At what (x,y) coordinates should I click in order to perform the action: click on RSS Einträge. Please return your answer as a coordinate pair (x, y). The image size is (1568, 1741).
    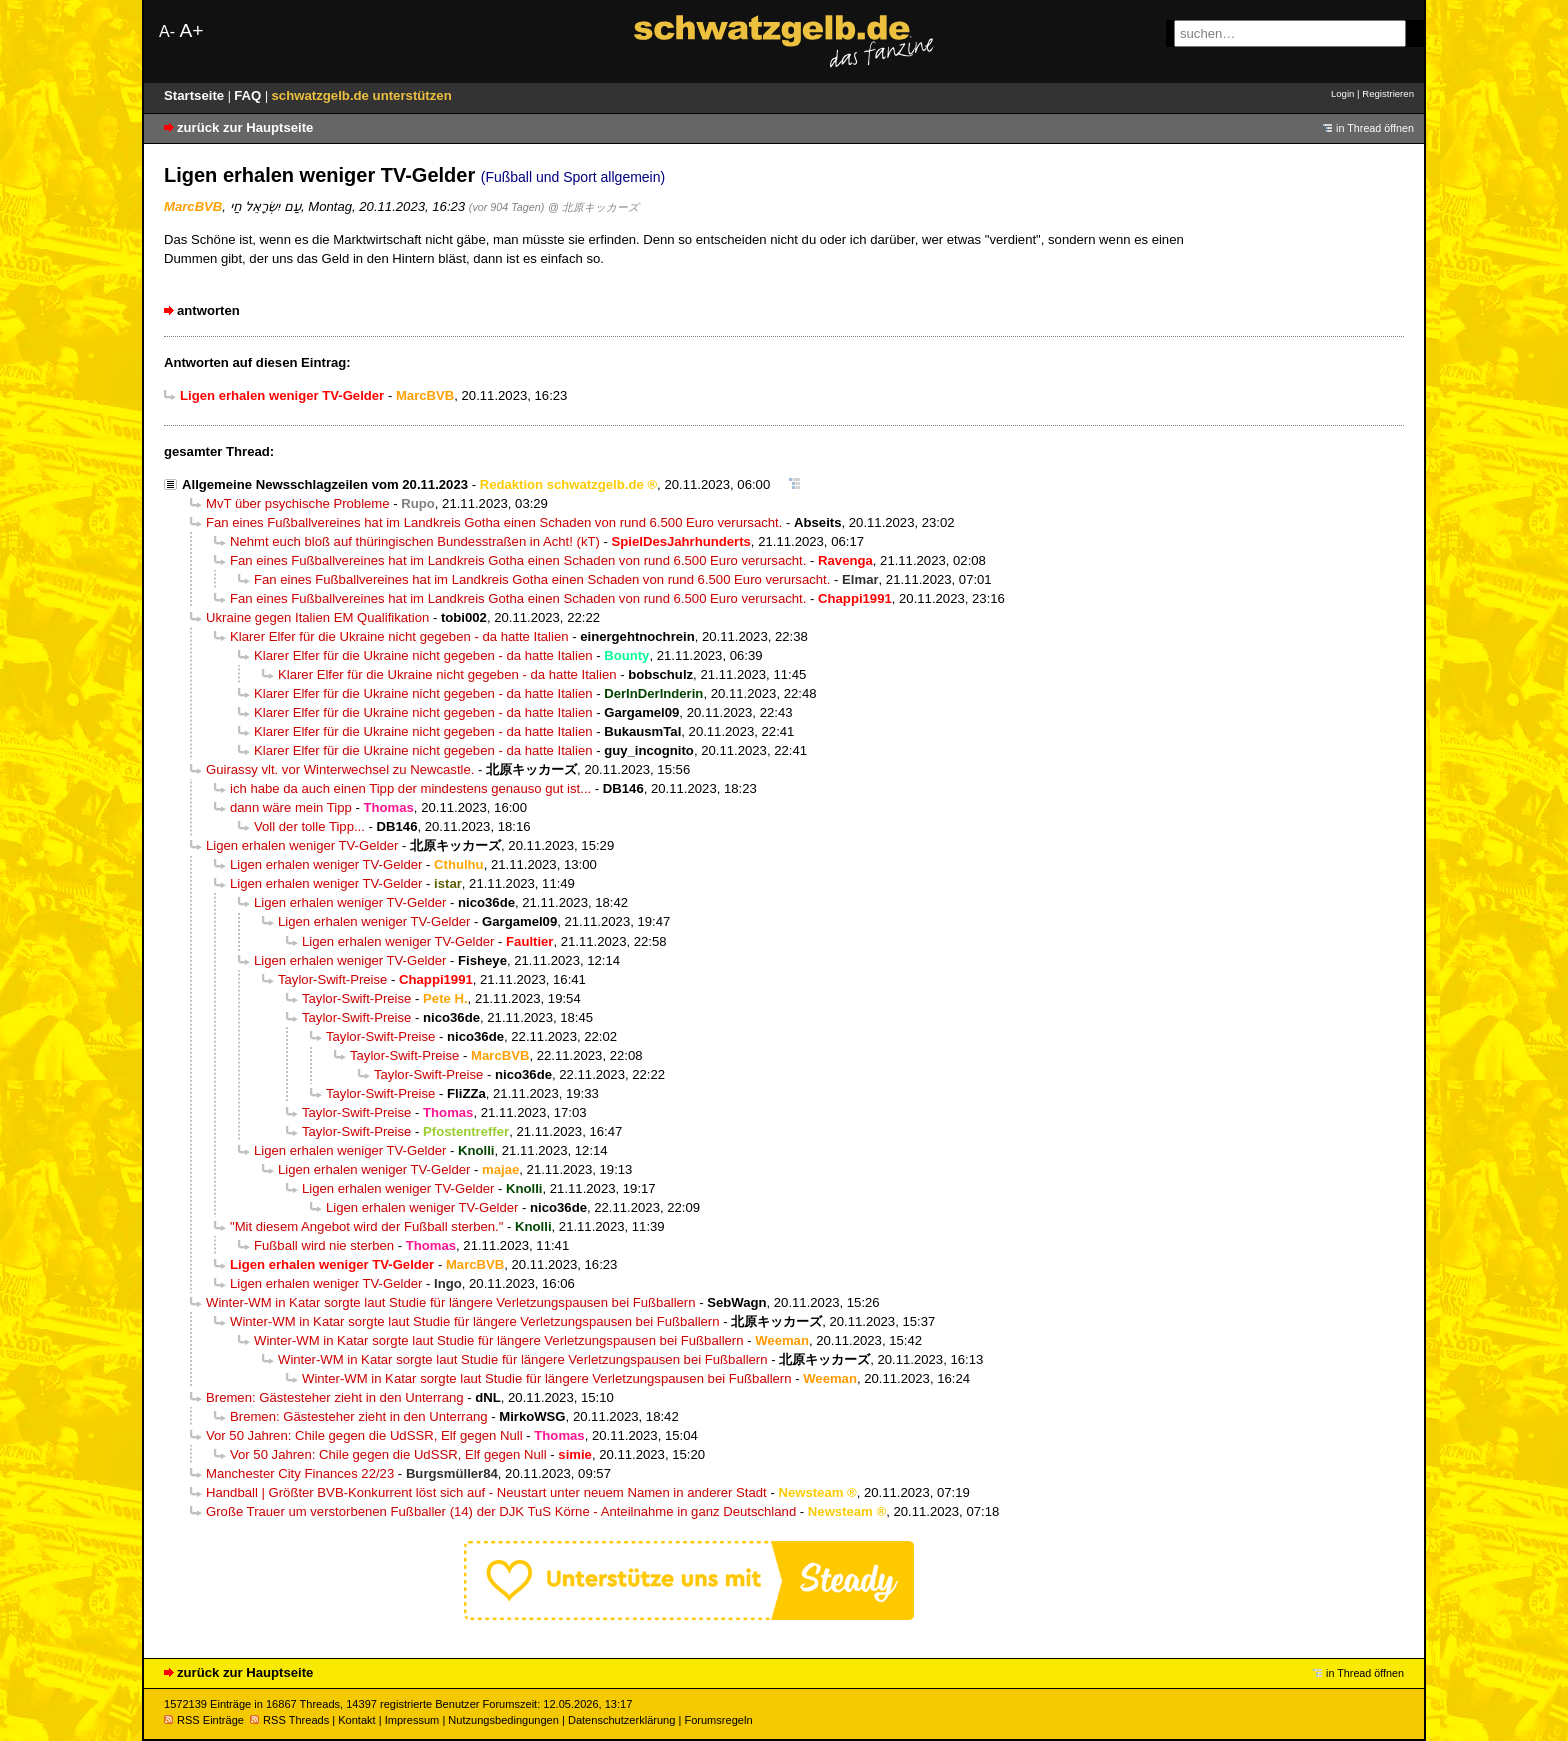
    Looking at the image, I should click on (204, 1720).